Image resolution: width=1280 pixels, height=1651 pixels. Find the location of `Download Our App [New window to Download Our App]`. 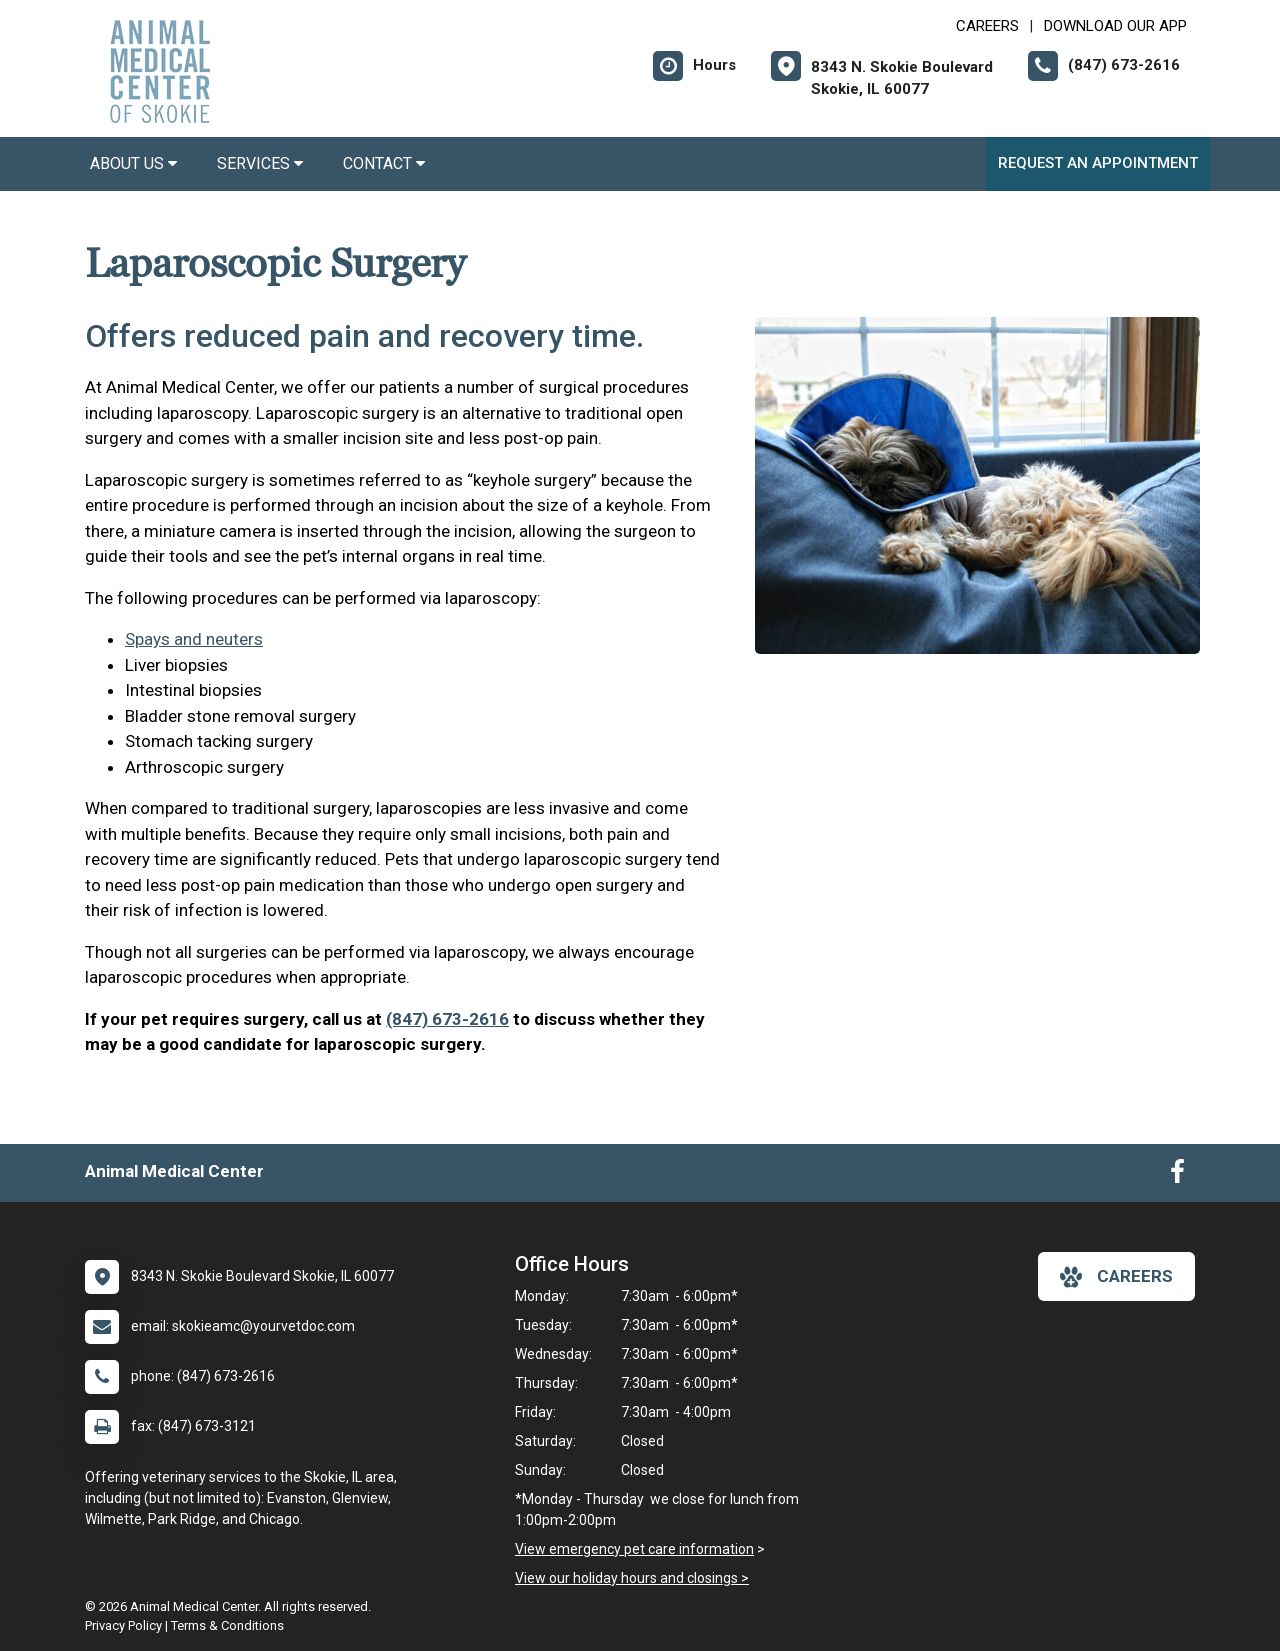

Download Our App [New window to Download Our App] is located at coordinates (1115, 26).